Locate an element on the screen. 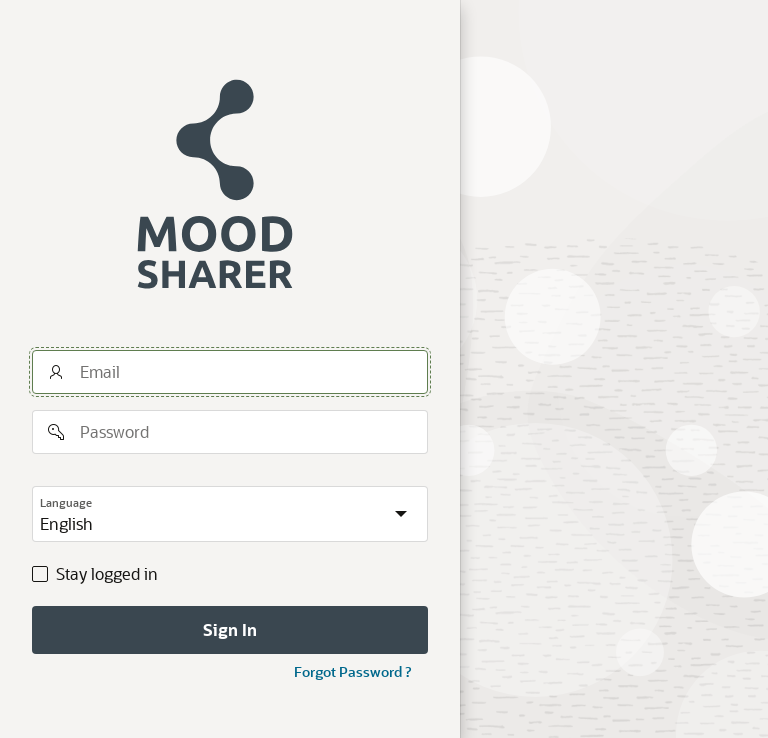 The height and width of the screenshot is (738, 768). Stay logged in is located at coordinates (107, 574).